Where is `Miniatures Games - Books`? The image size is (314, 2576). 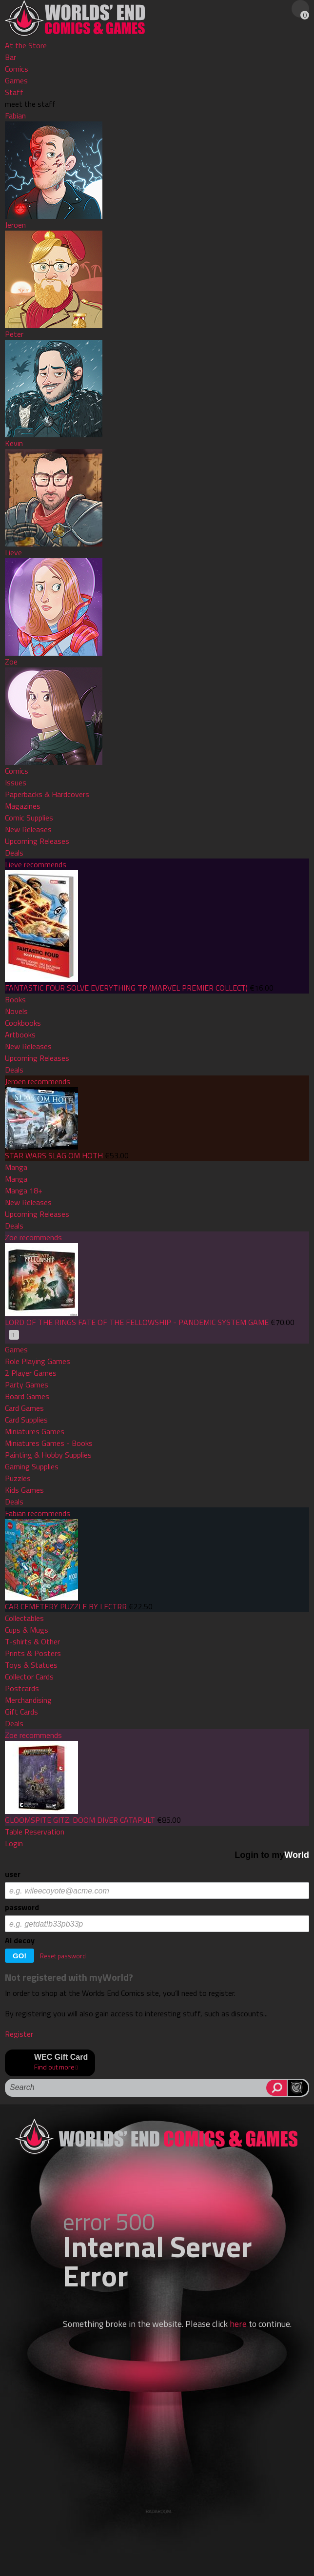 Miniatures Games - Books is located at coordinates (49, 1443).